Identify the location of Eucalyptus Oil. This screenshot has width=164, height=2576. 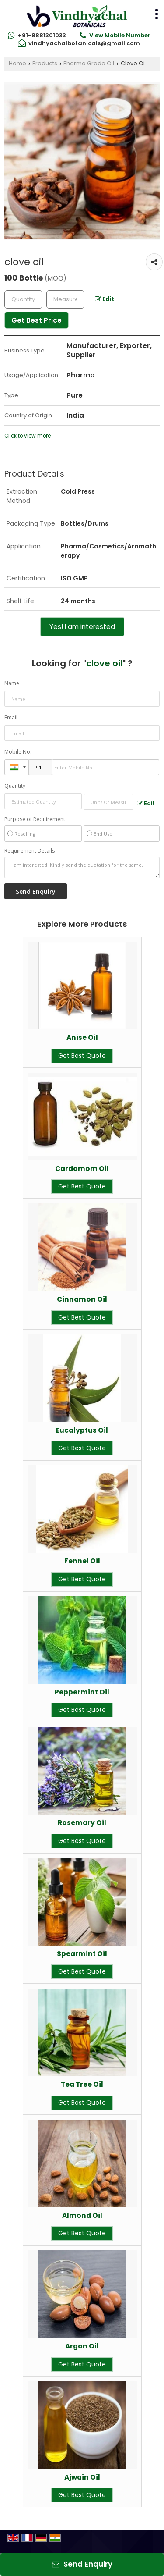
(82, 1430).